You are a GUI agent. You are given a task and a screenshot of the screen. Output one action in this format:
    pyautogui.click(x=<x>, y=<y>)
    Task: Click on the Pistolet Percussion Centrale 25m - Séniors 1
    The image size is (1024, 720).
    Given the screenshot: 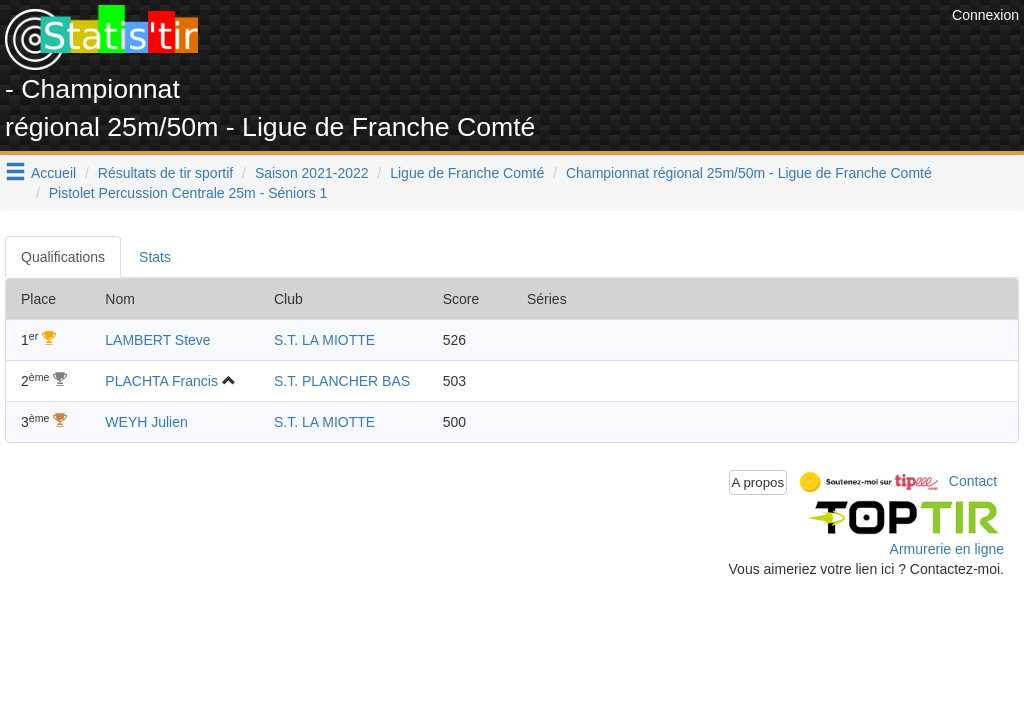 What is the action you would take?
    pyautogui.click(x=188, y=193)
    